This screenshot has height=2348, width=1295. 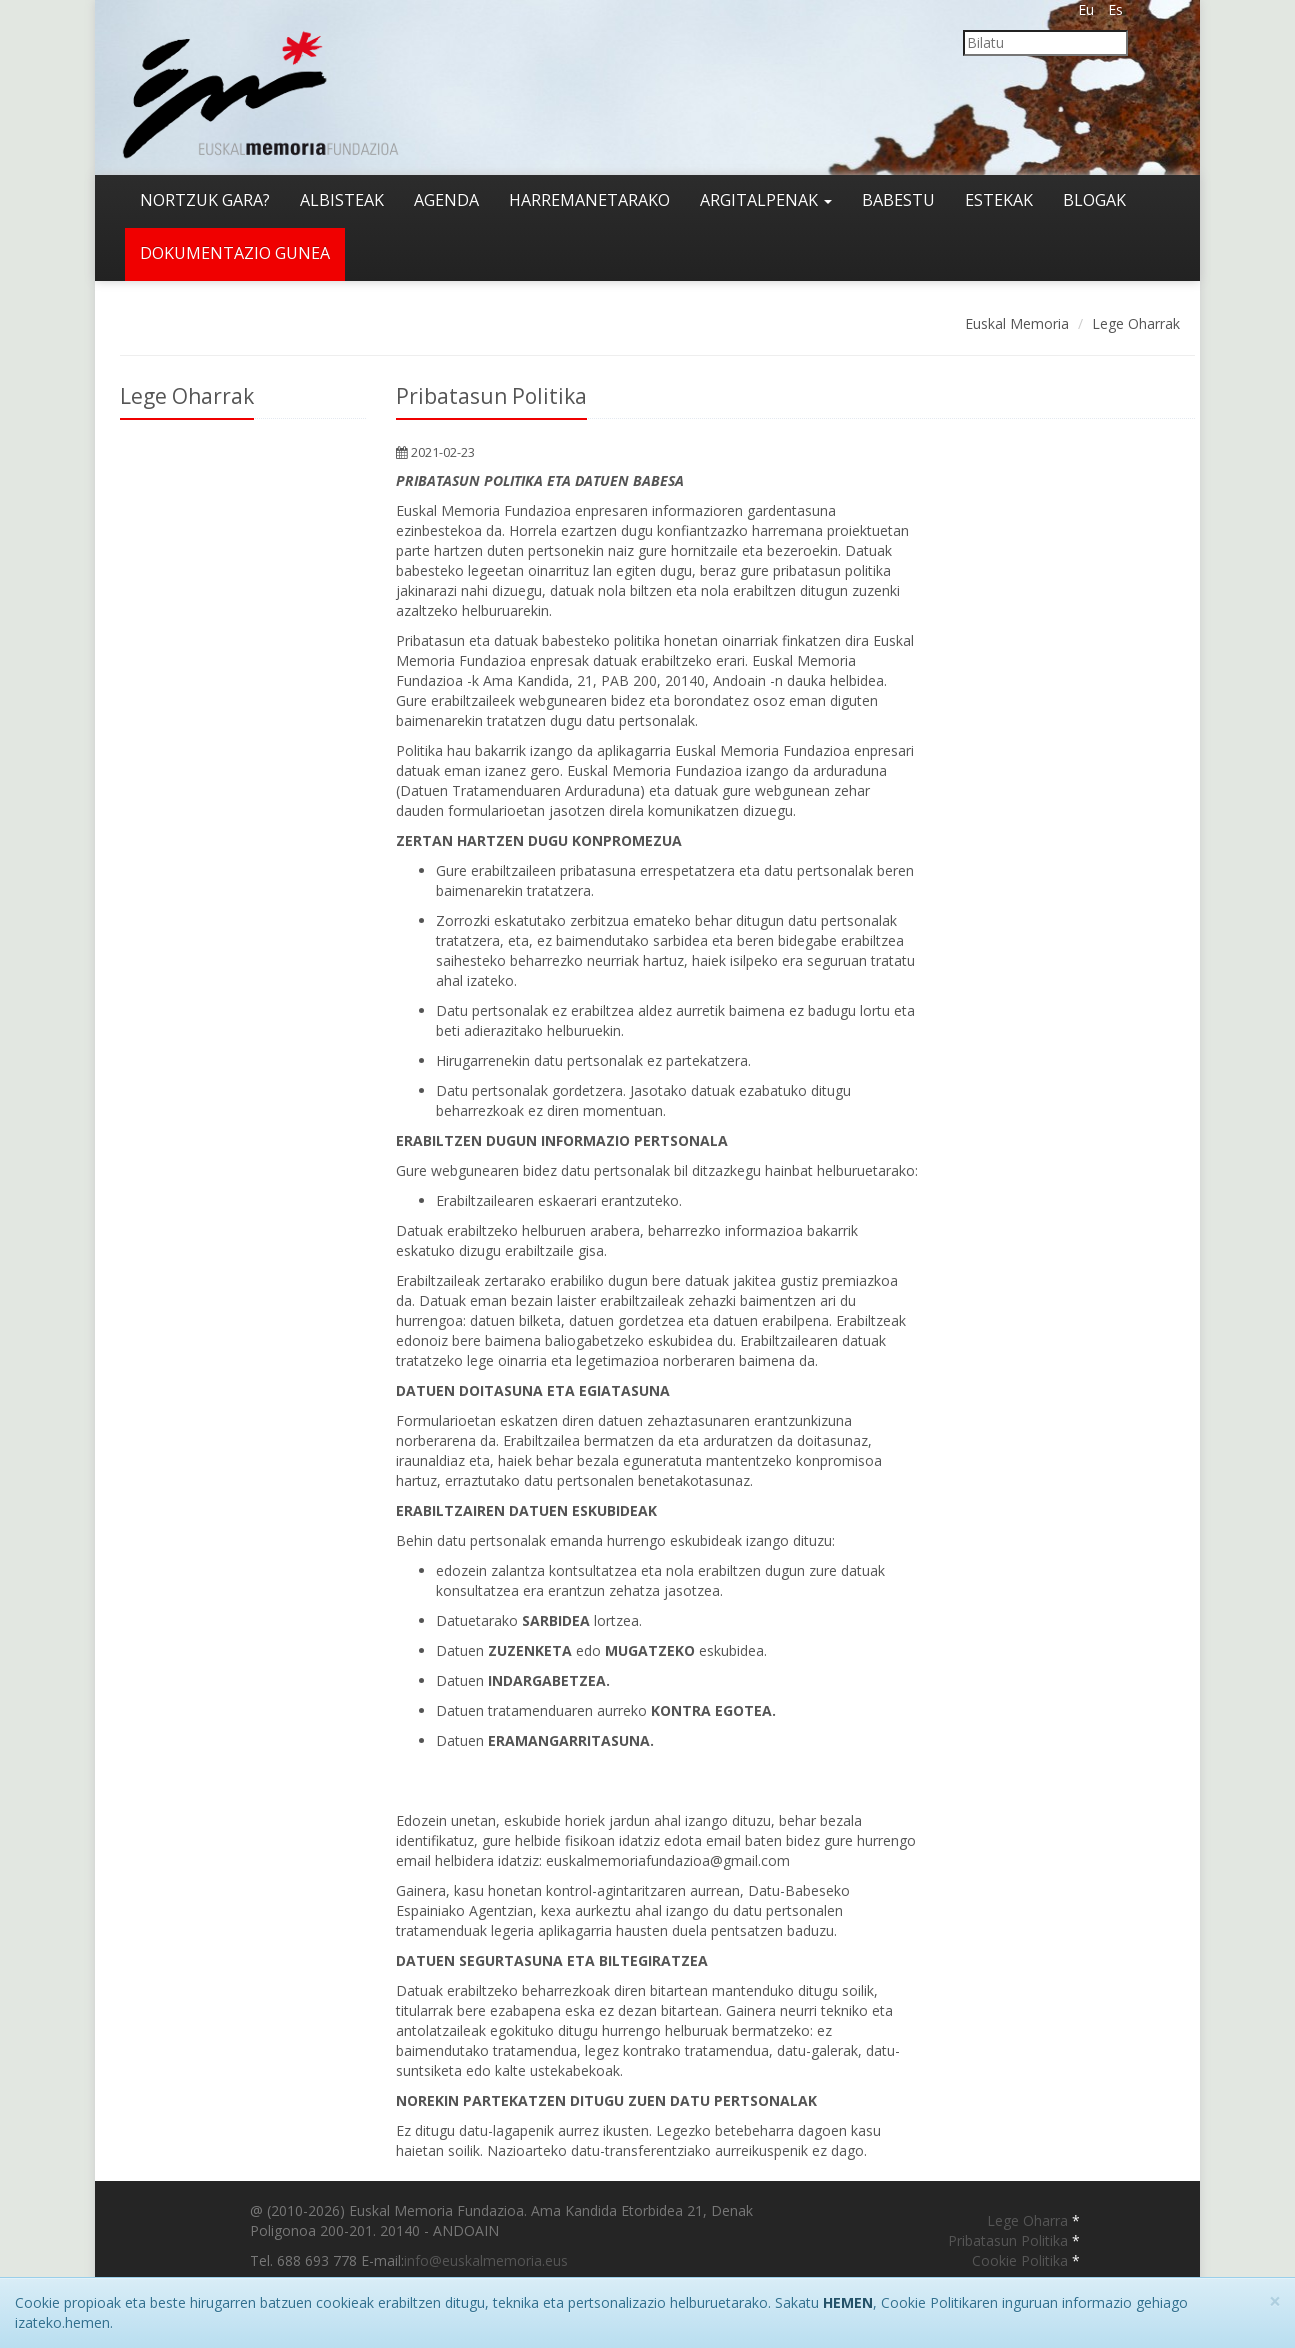 I want to click on Agenda, so click(x=446, y=200).